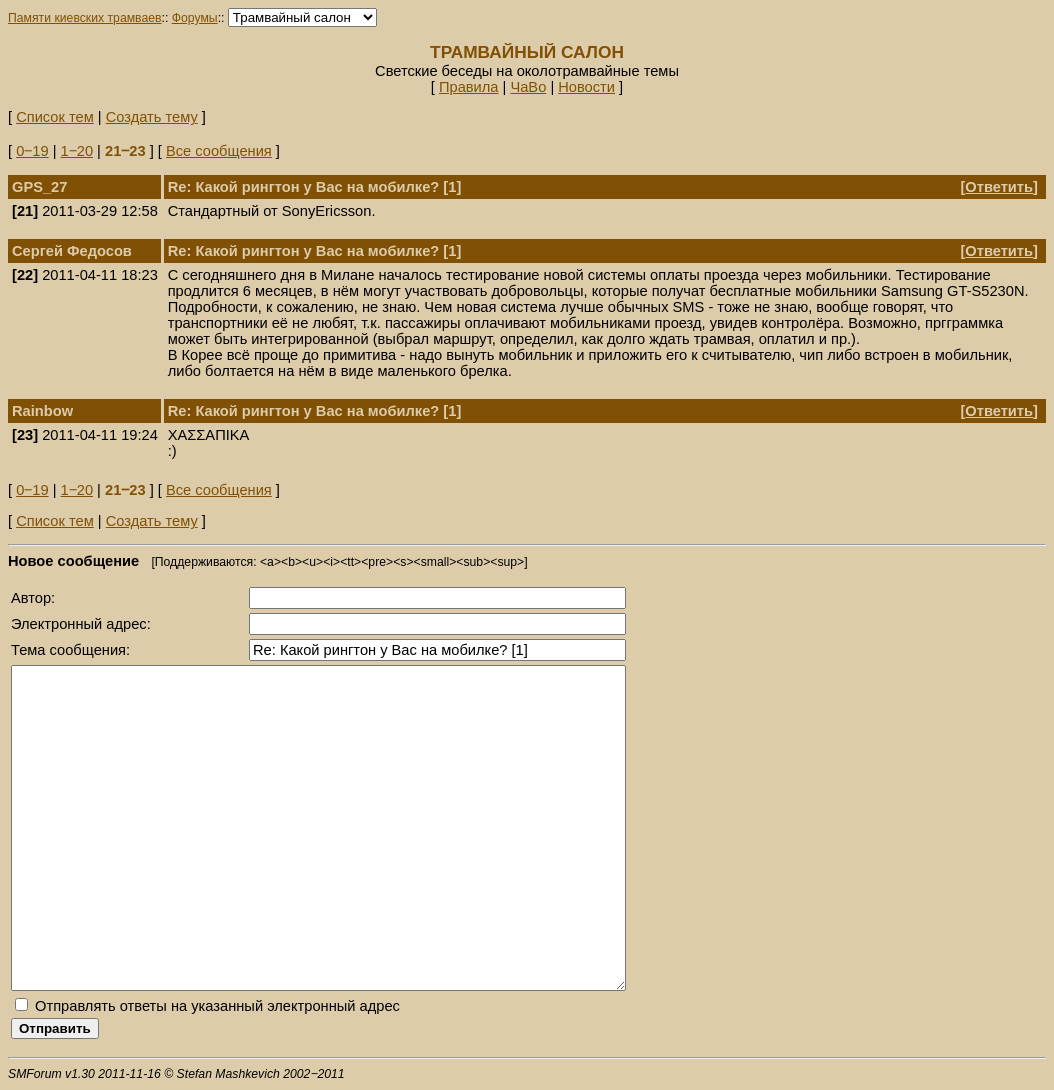  I want to click on Все сообщения, so click(219, 151).